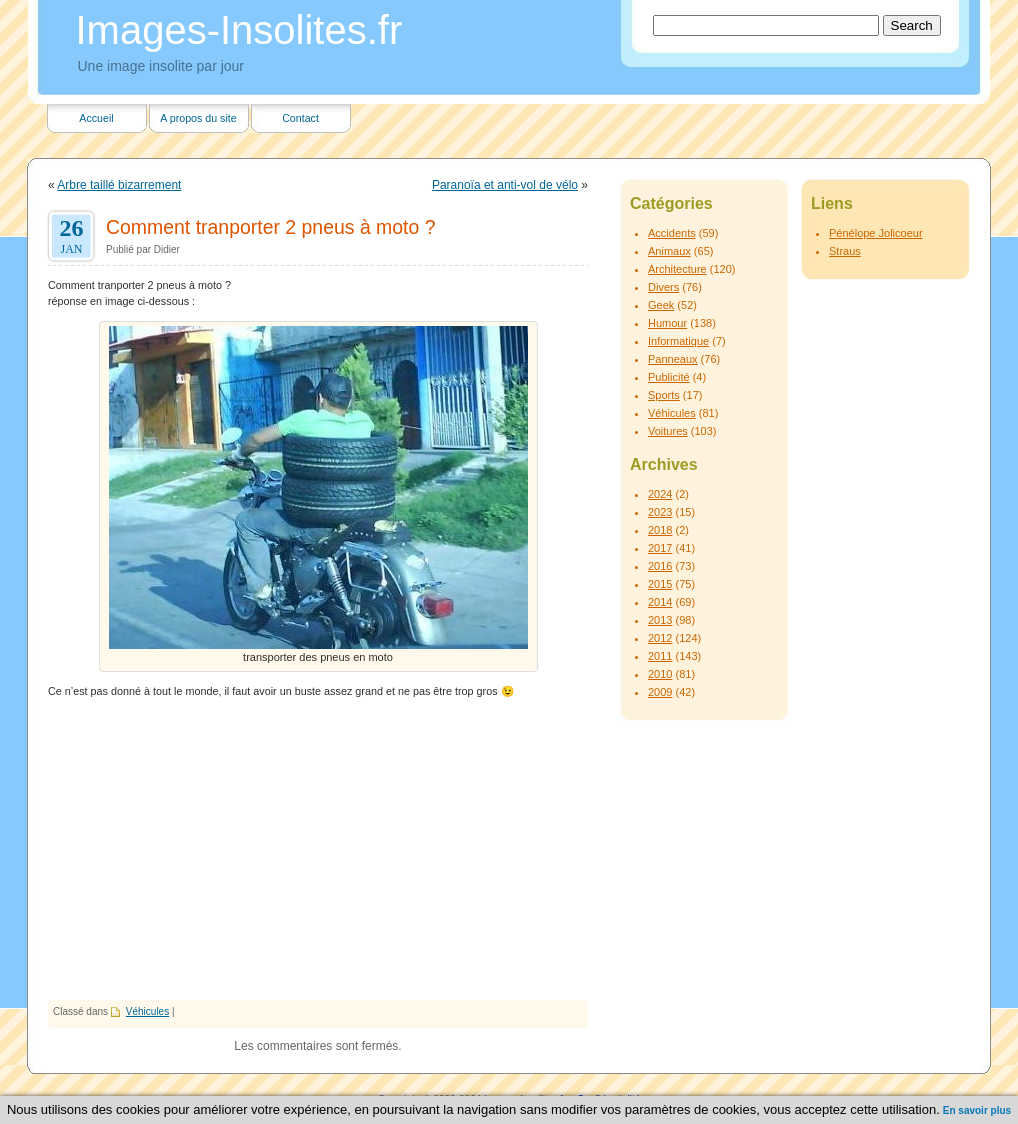 Image resolution: width=1018 pixels, height=1124 pixels. Describe the element at coordinates (660, 566) in the screenshot. I see `2016` at that location.